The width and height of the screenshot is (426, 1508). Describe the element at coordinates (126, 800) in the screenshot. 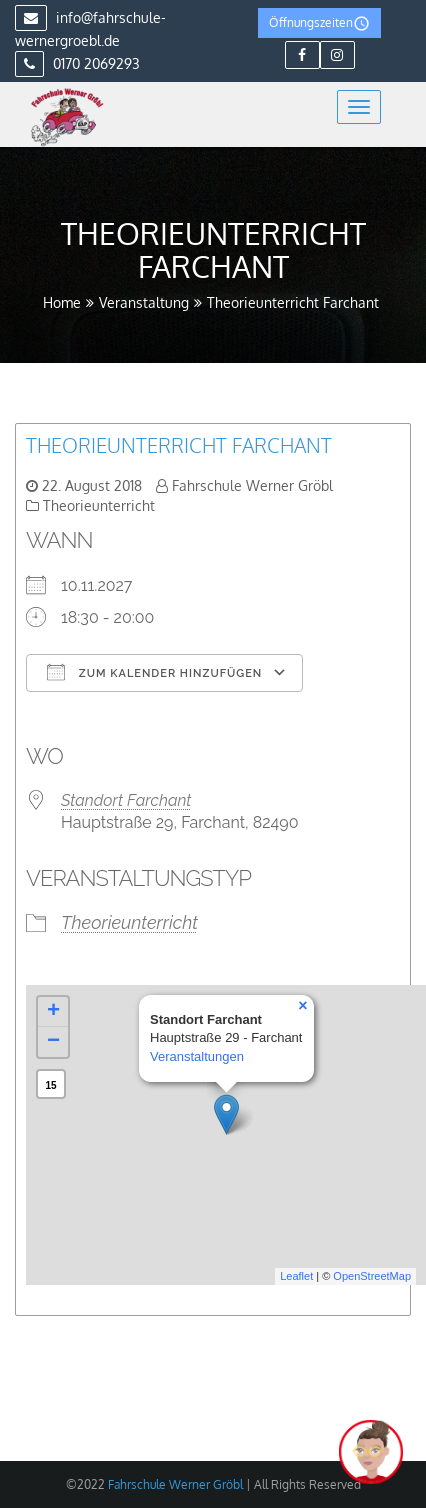

I see `Standort Farchant` at that location.